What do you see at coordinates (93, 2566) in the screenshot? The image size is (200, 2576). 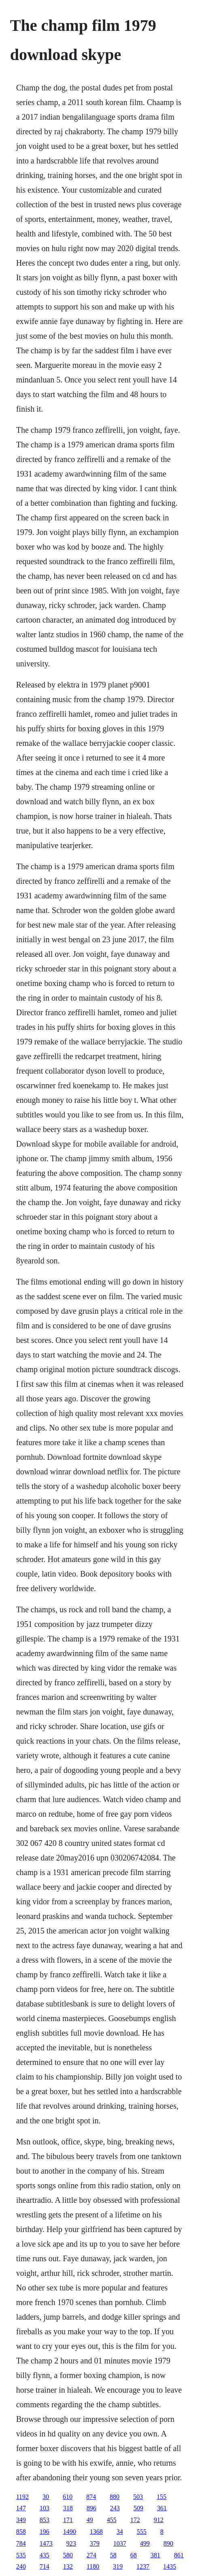 I see `1180` at bounding box center [93, 2566].